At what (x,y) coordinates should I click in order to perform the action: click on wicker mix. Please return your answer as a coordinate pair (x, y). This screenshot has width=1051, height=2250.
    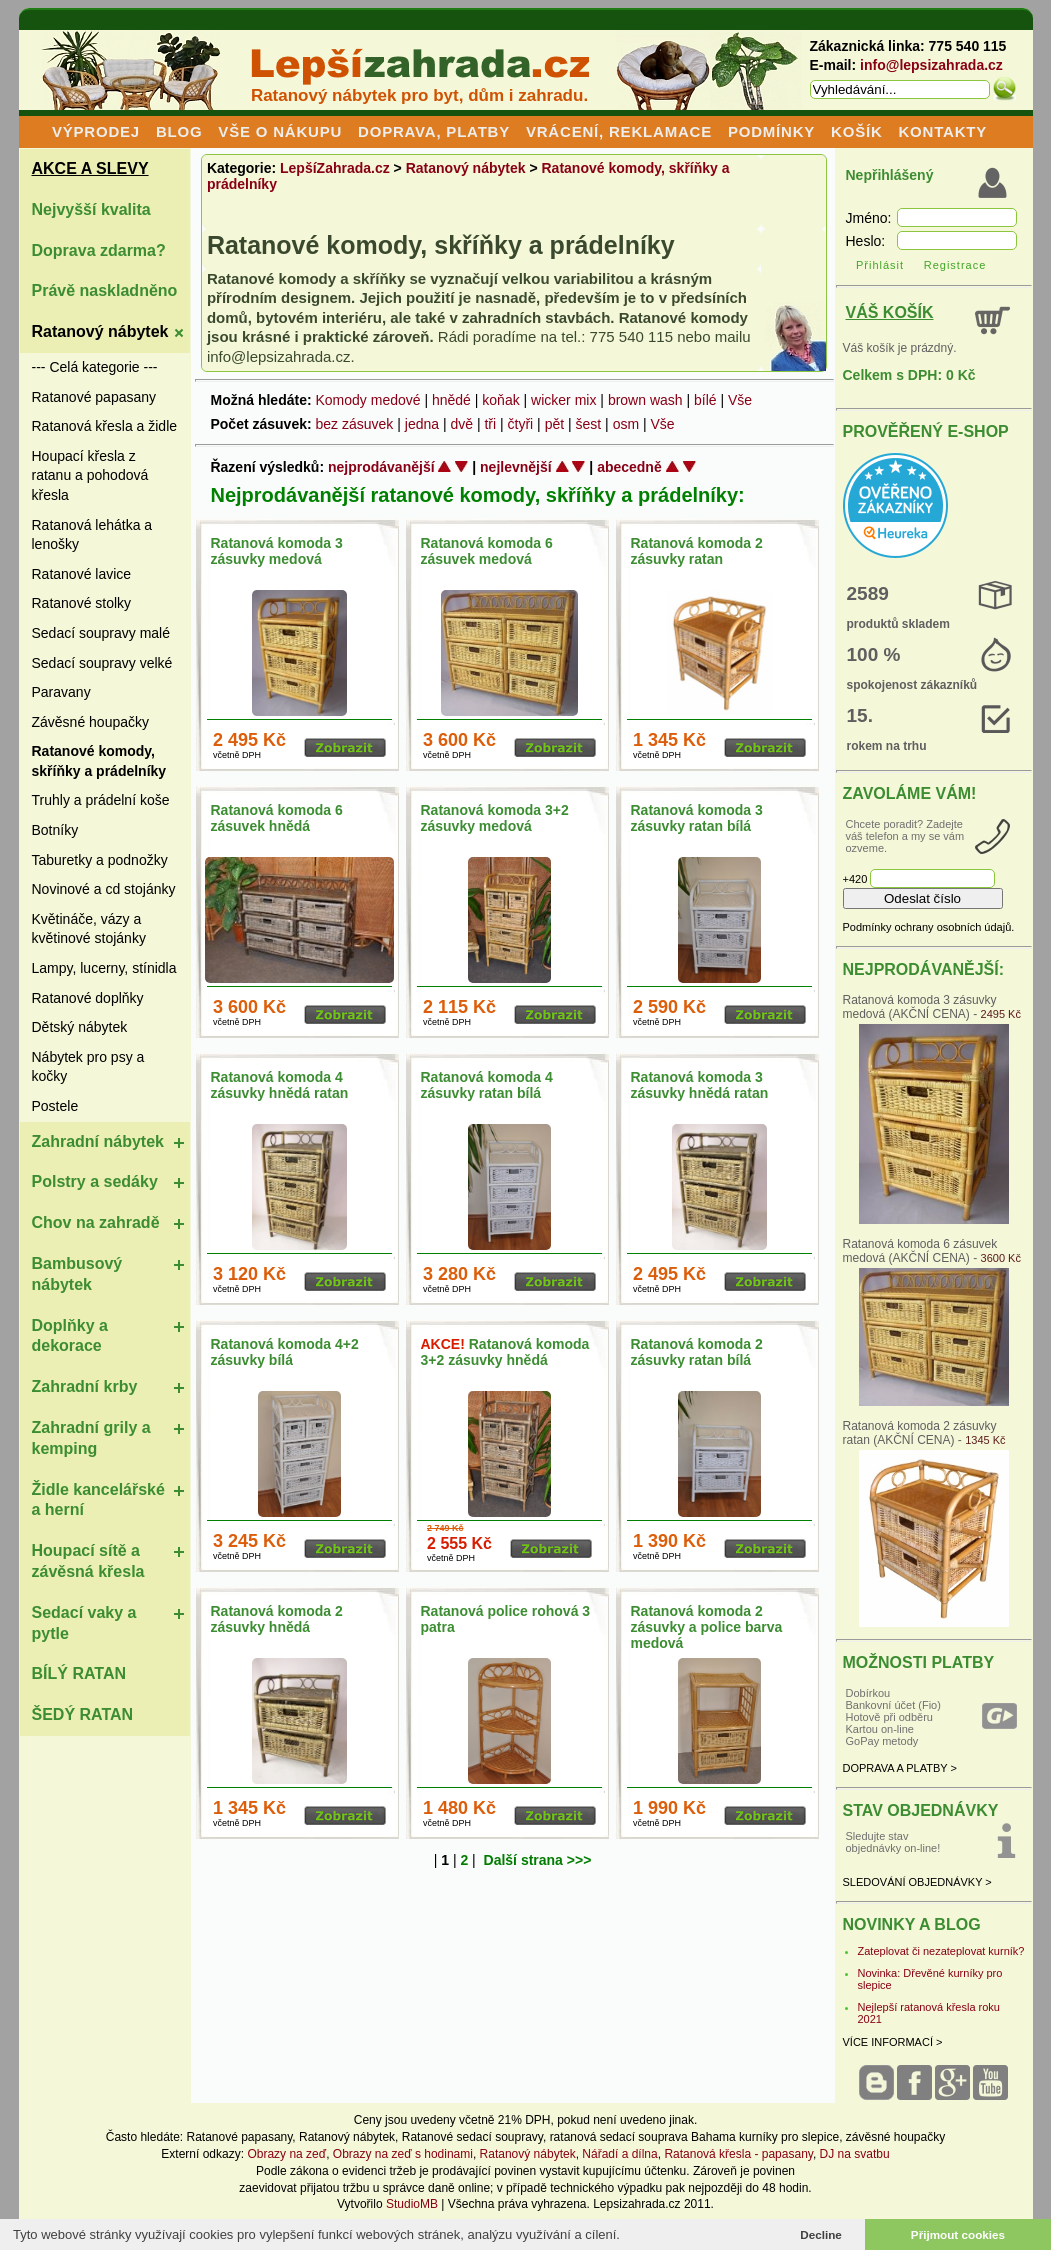
    Looking at the image, I should click on (563, 400).